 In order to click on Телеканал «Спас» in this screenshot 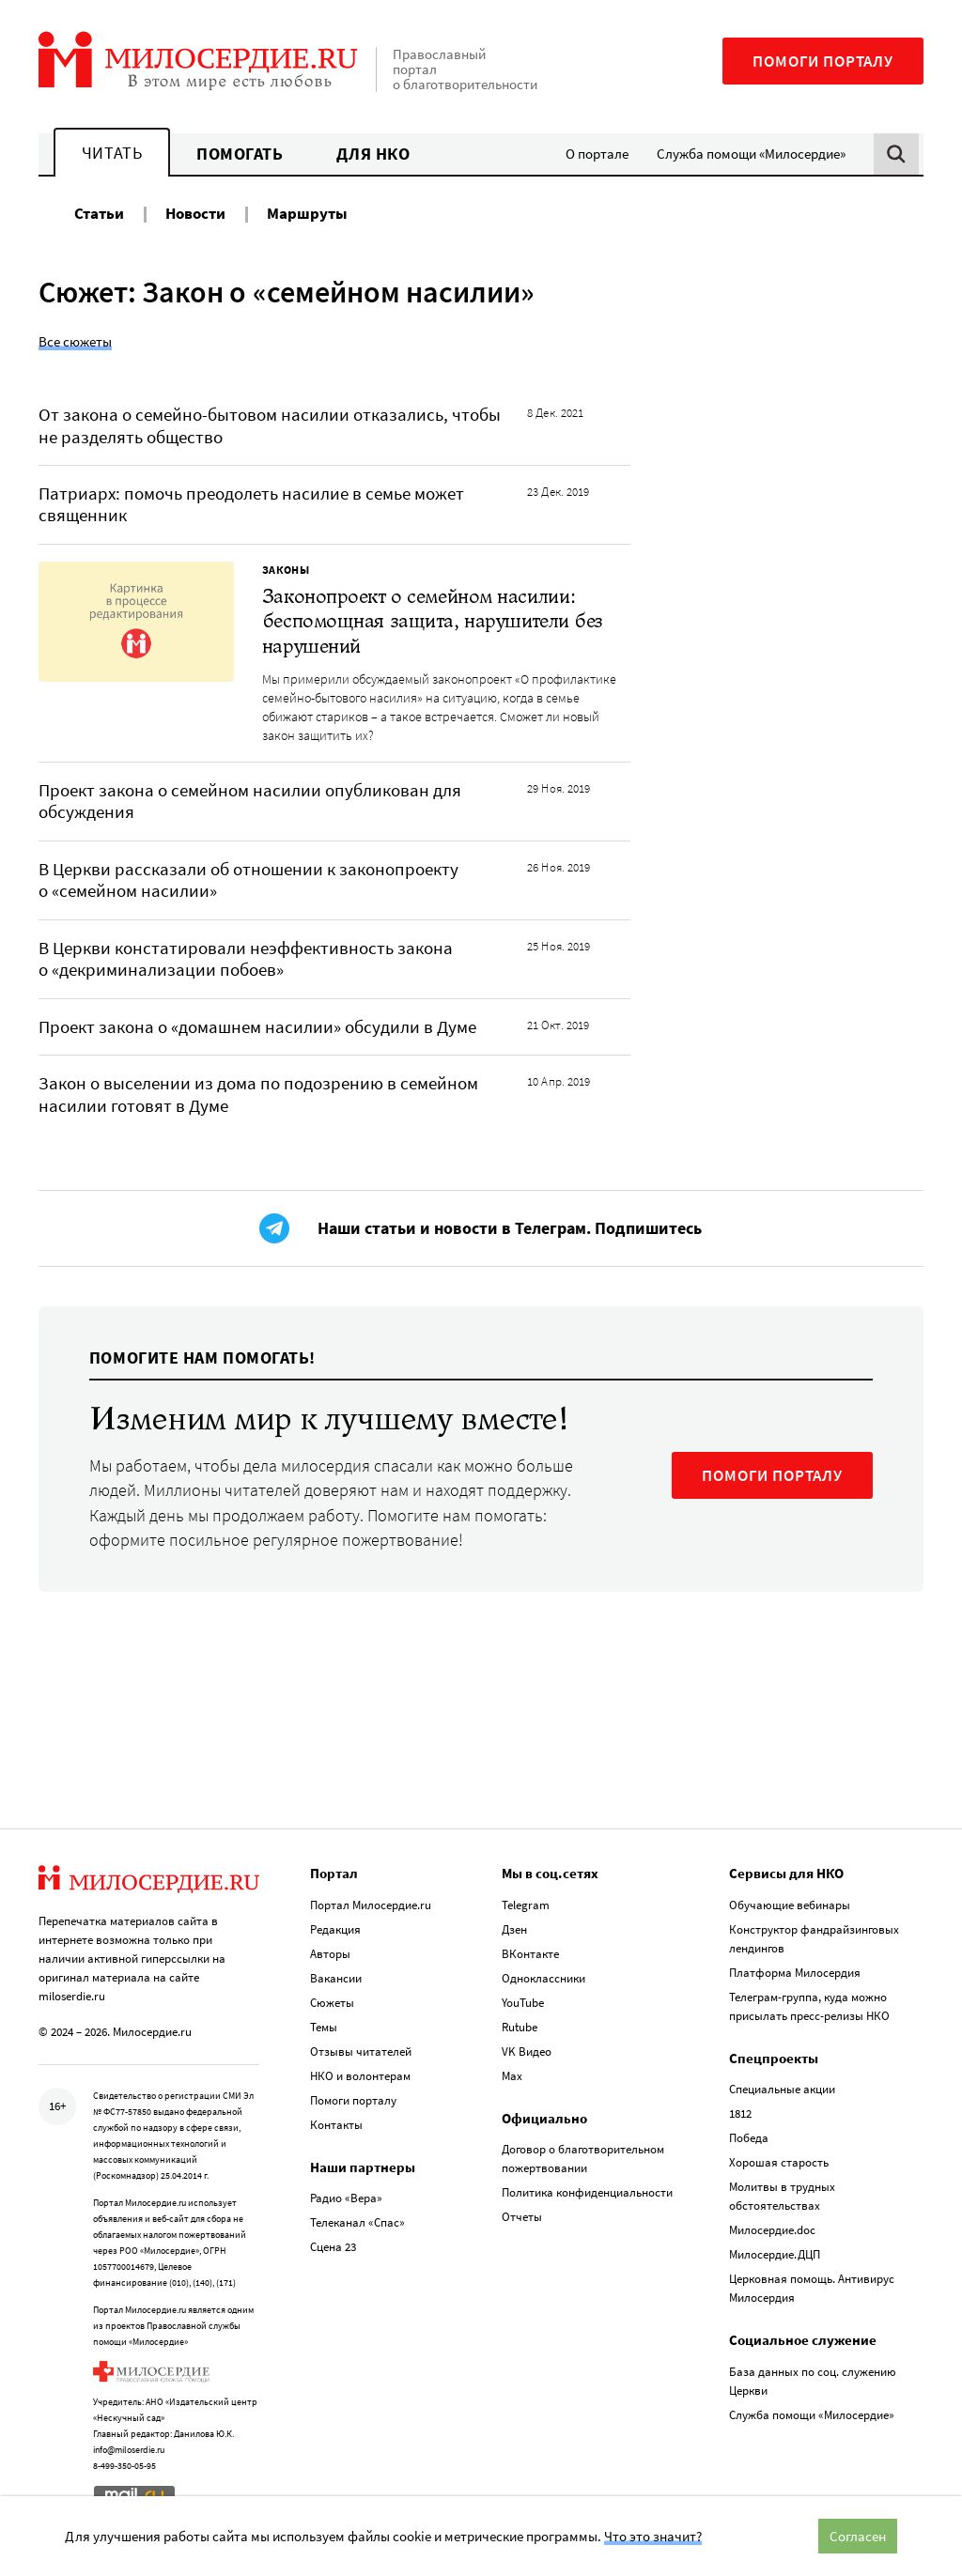, I will do `click(357, 2222)`.